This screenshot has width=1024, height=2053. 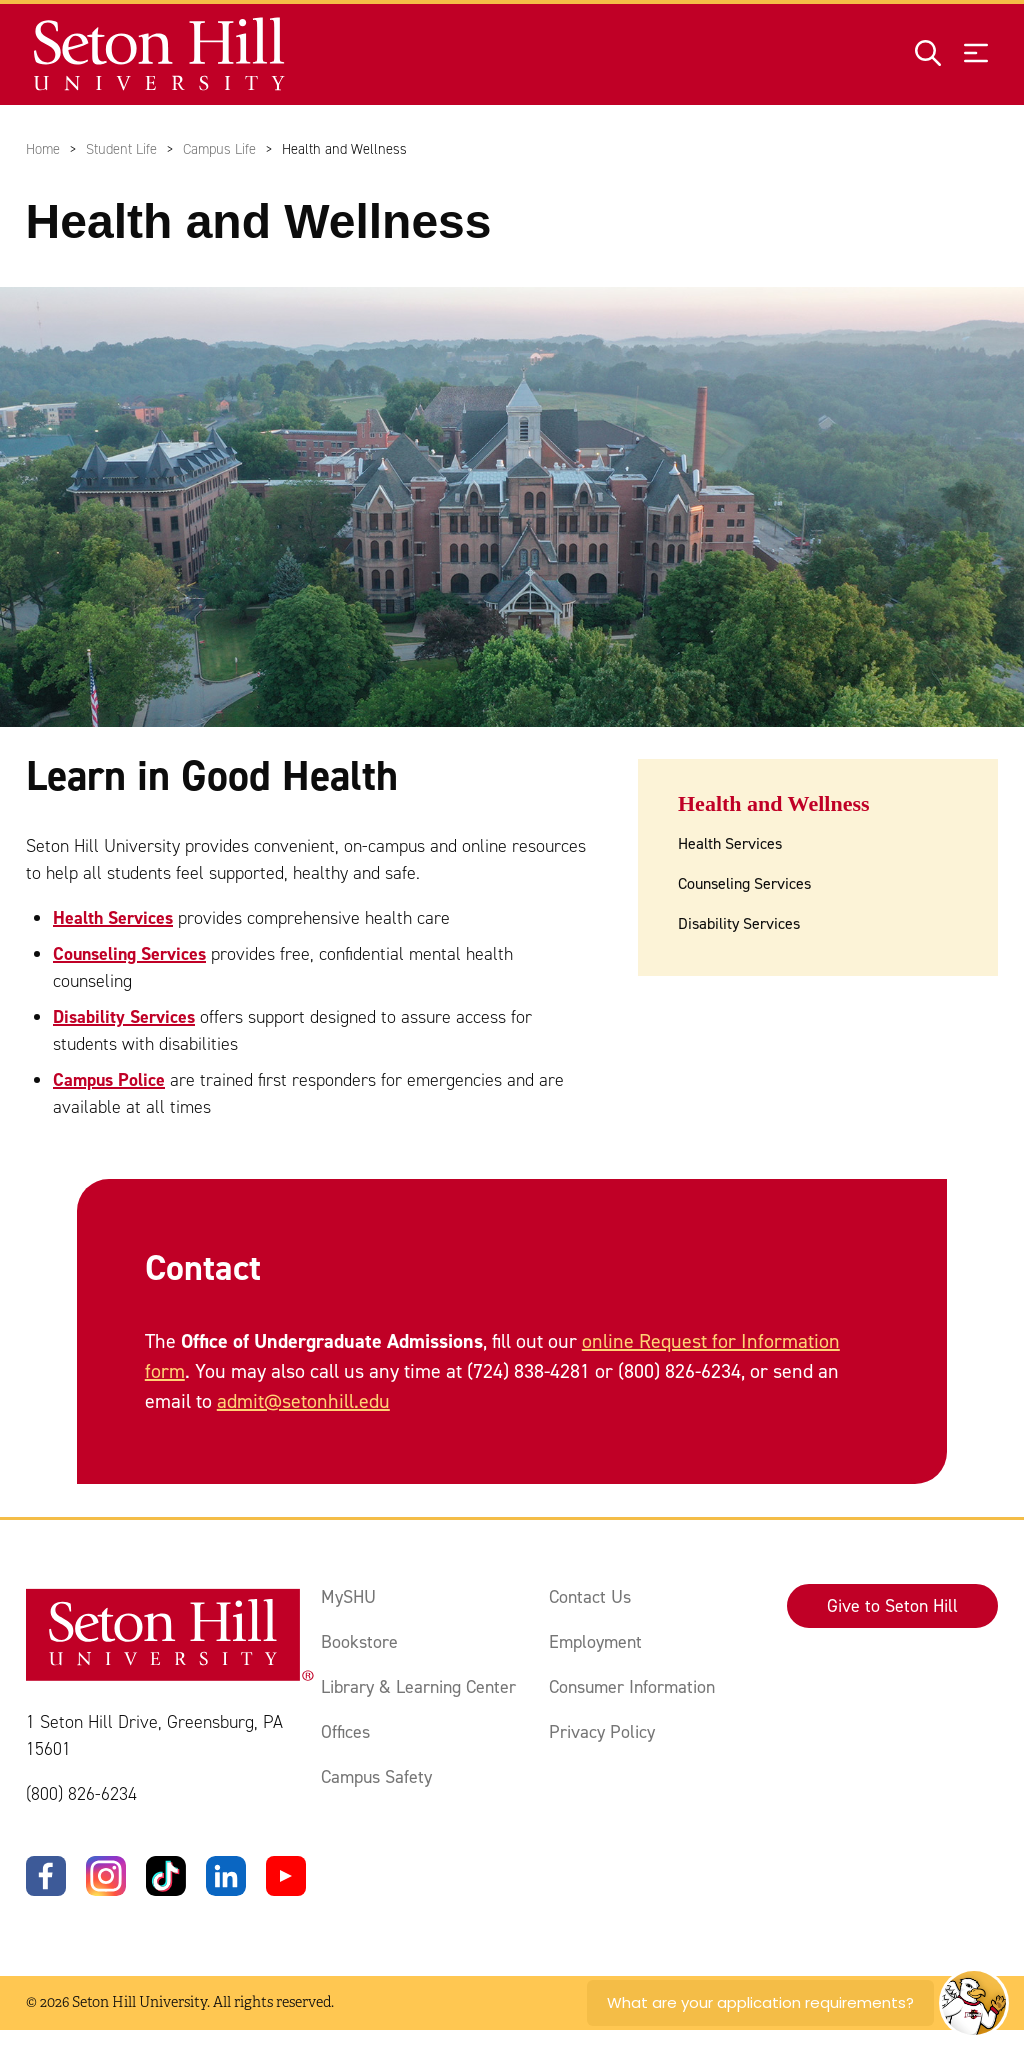 What do you see at coordinates (418, 1687) in the screenshot?
I see `Library & Learning Center` at bounding box center [418, 1687].